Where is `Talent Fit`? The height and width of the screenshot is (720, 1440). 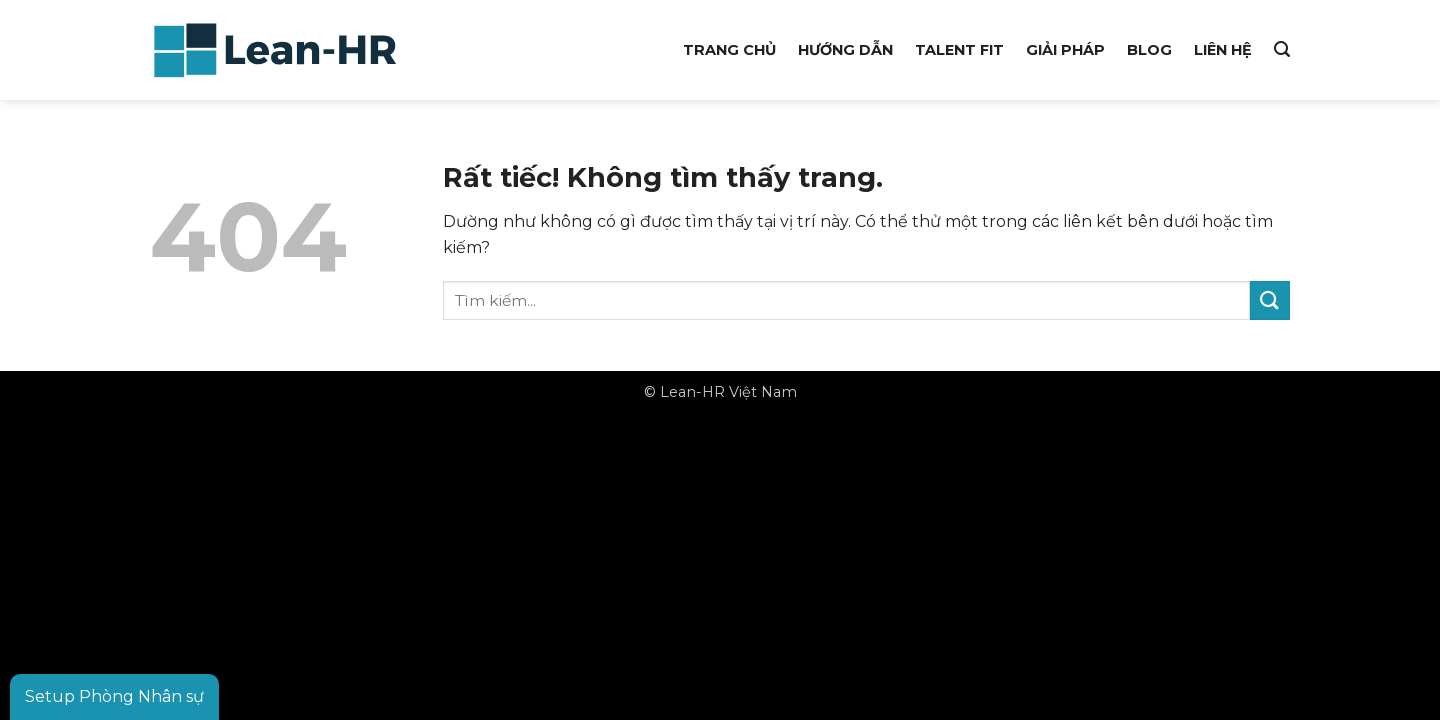
Talent Fit is located at coordinates (959, 50).